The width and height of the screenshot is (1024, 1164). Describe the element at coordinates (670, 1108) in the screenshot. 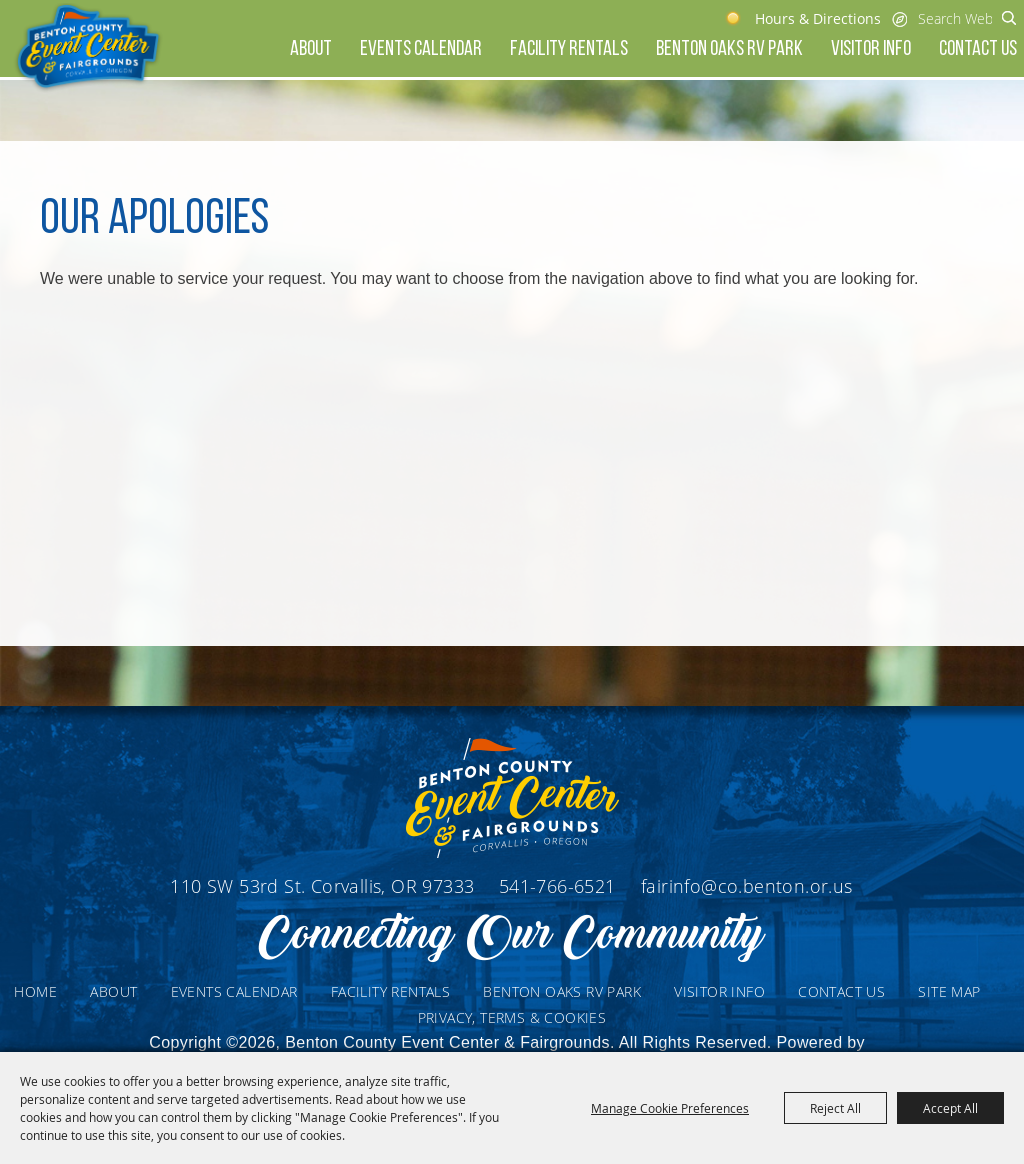

I see `Manage Cookie Preferences [button]` at that location.